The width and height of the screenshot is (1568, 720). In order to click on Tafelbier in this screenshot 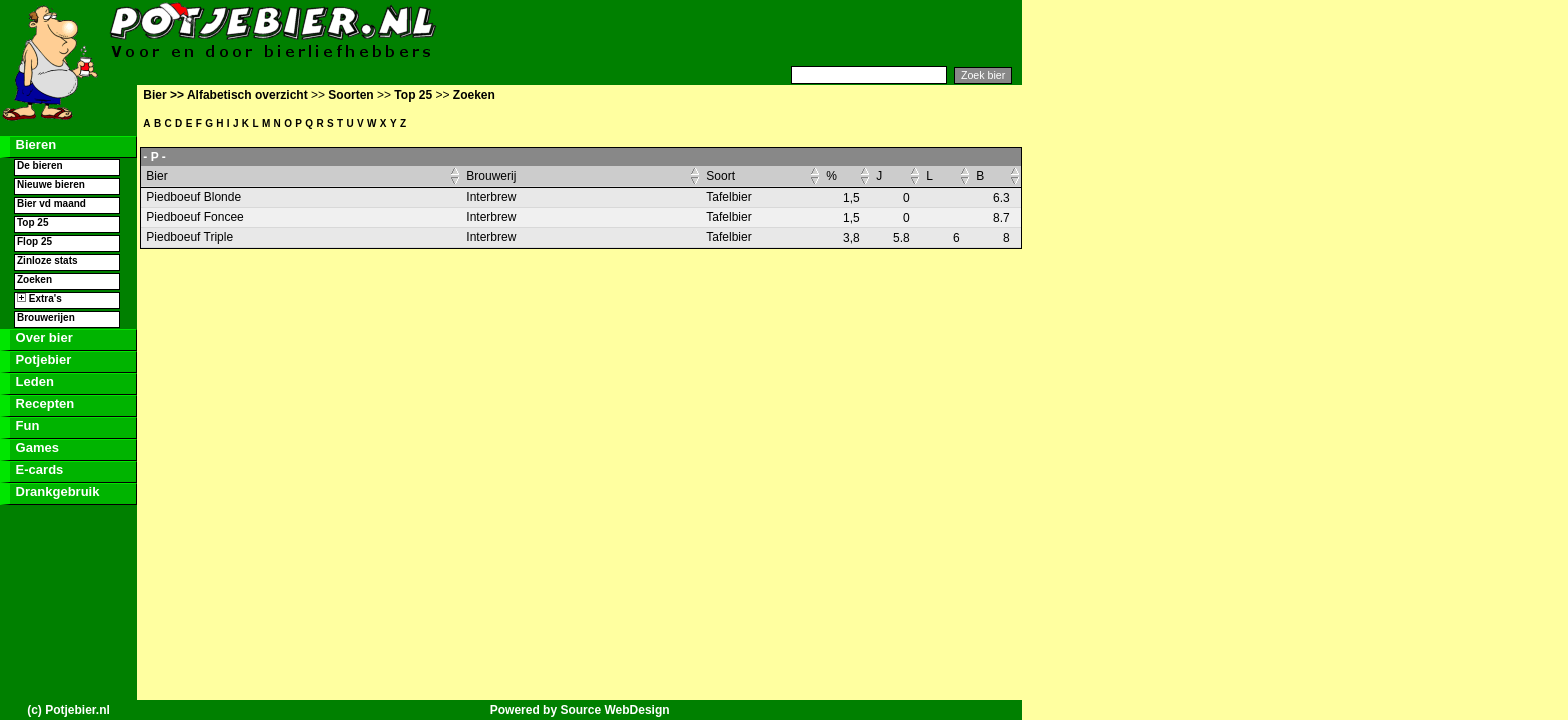, I will do `click(728, 197)`.